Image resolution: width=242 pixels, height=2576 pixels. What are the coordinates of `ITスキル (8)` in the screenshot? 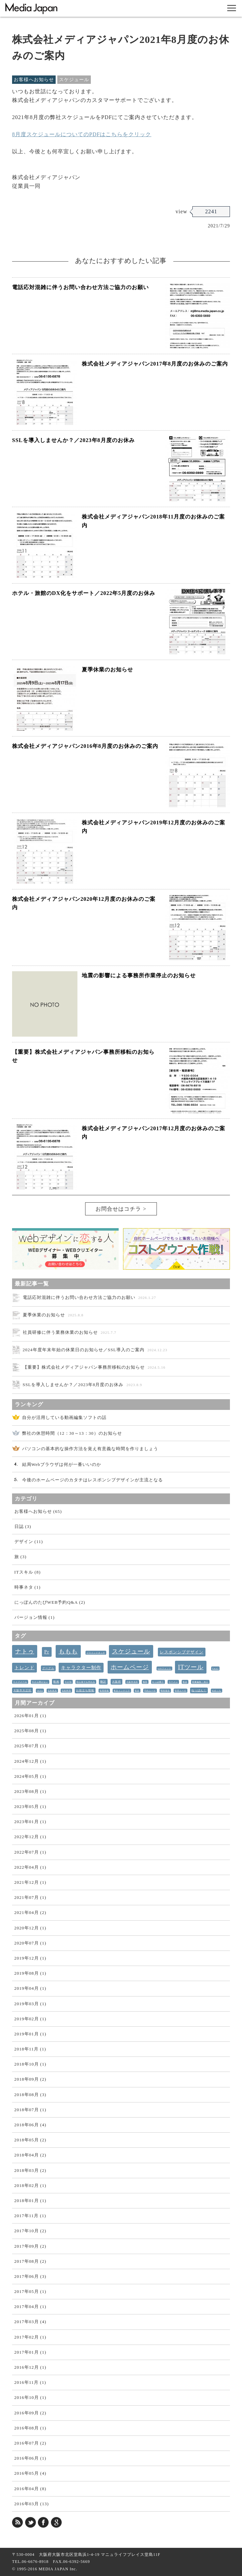 It's located at (27, 1572).